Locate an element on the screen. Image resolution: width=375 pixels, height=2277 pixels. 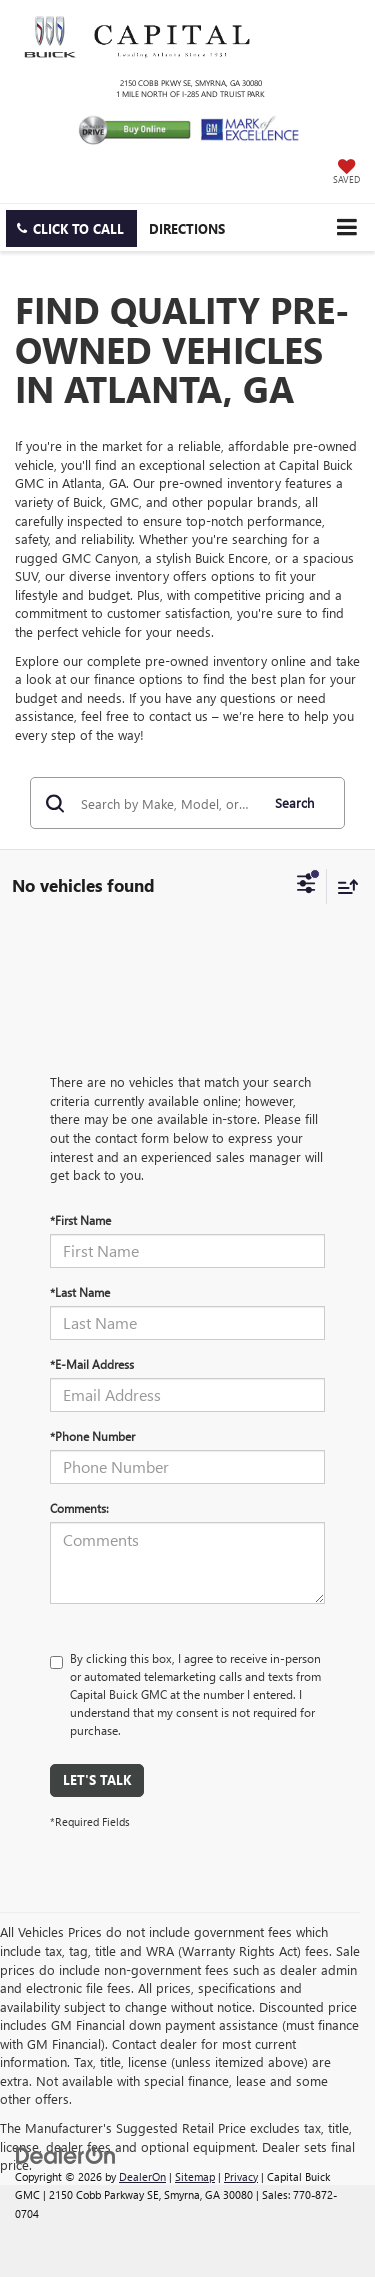
*Phone Number is located at coordinates (92, 1436).